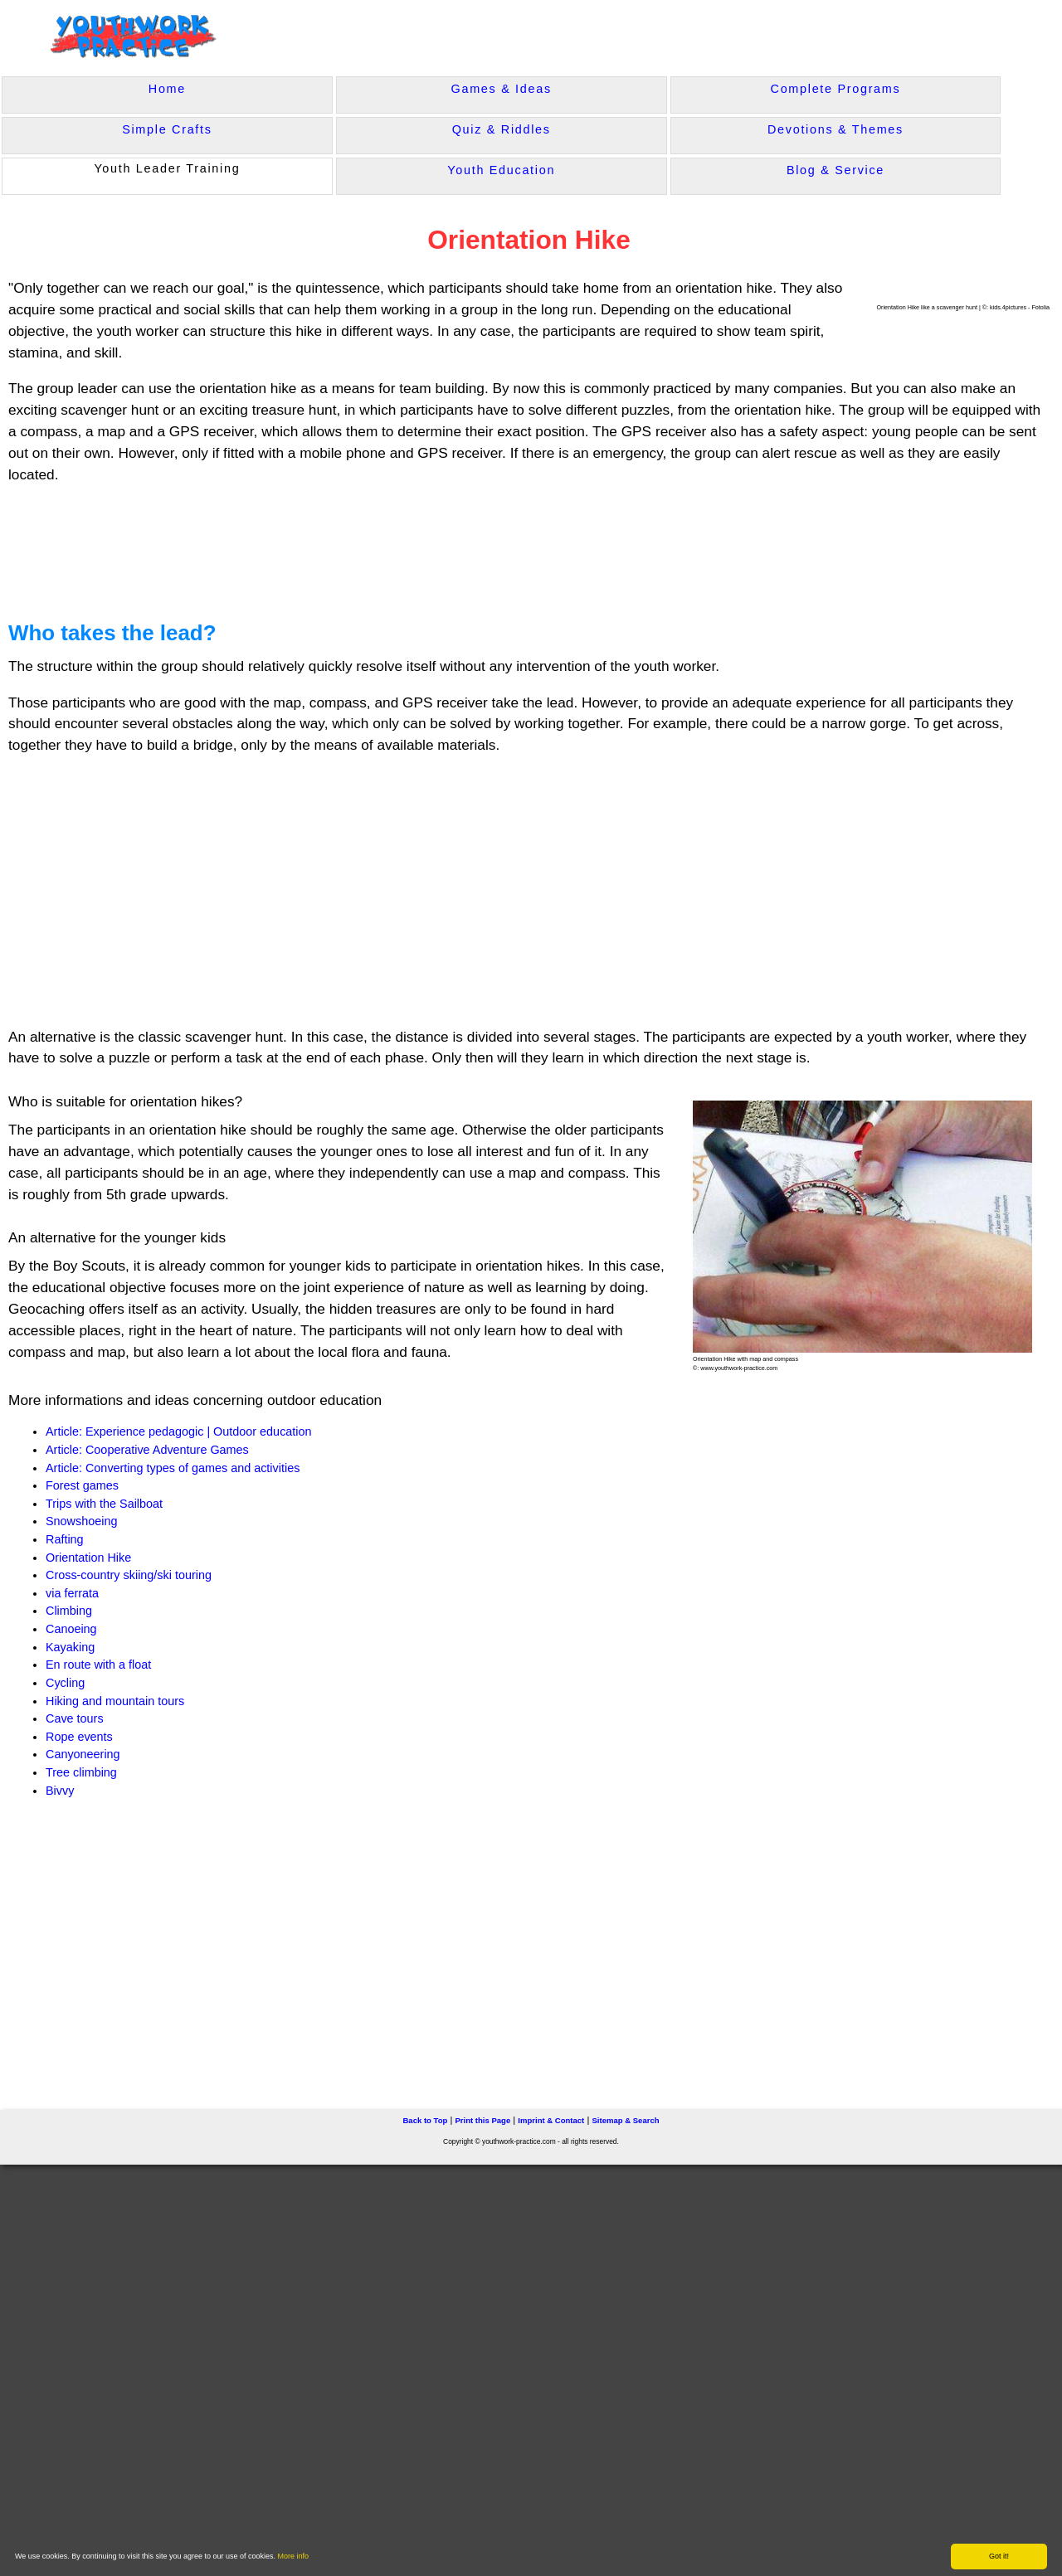  What do you see at coordinates (482, 2120) in the screenshot?
I see `Print this Page` at bounding box center [482, 2120].